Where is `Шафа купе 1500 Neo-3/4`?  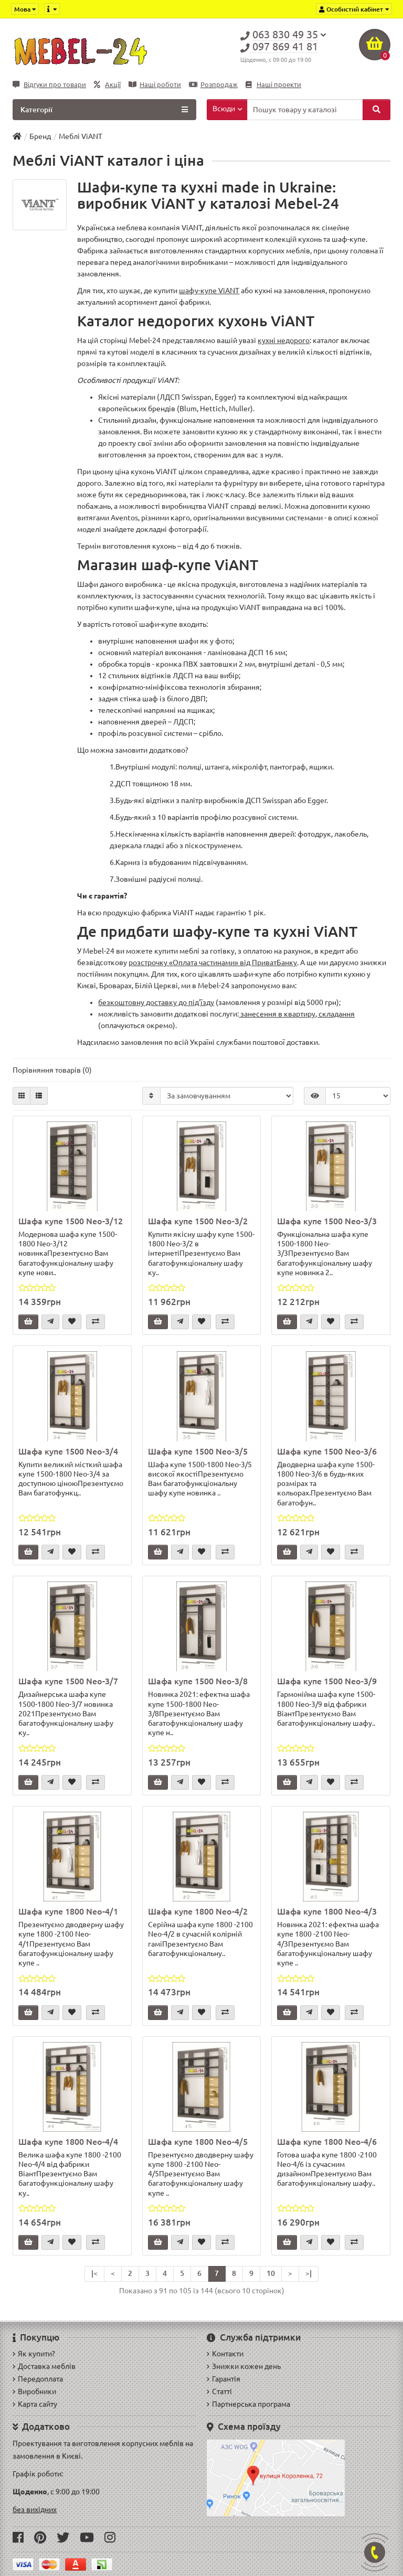 Шафа купе 1500 Neo-3/4 is located at coordinates (68, 1451).